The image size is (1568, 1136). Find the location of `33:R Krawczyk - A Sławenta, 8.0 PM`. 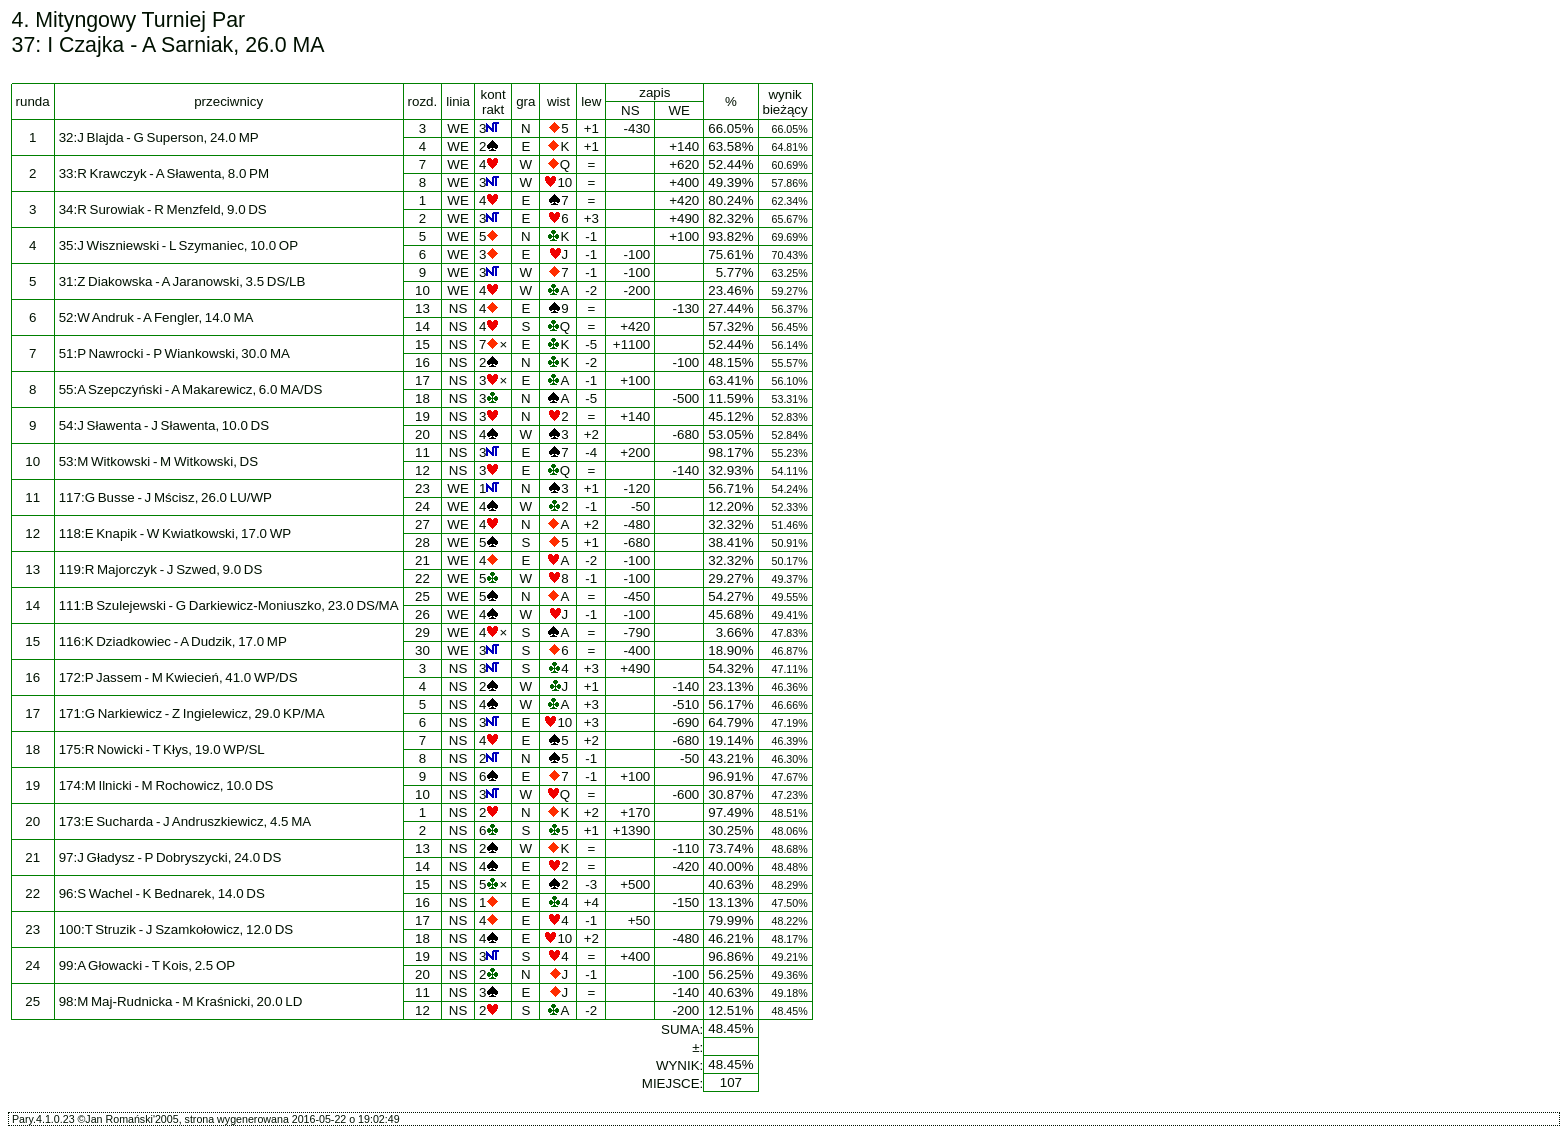

33:R Krawczyk - A Sławenta, 8.0 PM is located at coordinates (164, 173).